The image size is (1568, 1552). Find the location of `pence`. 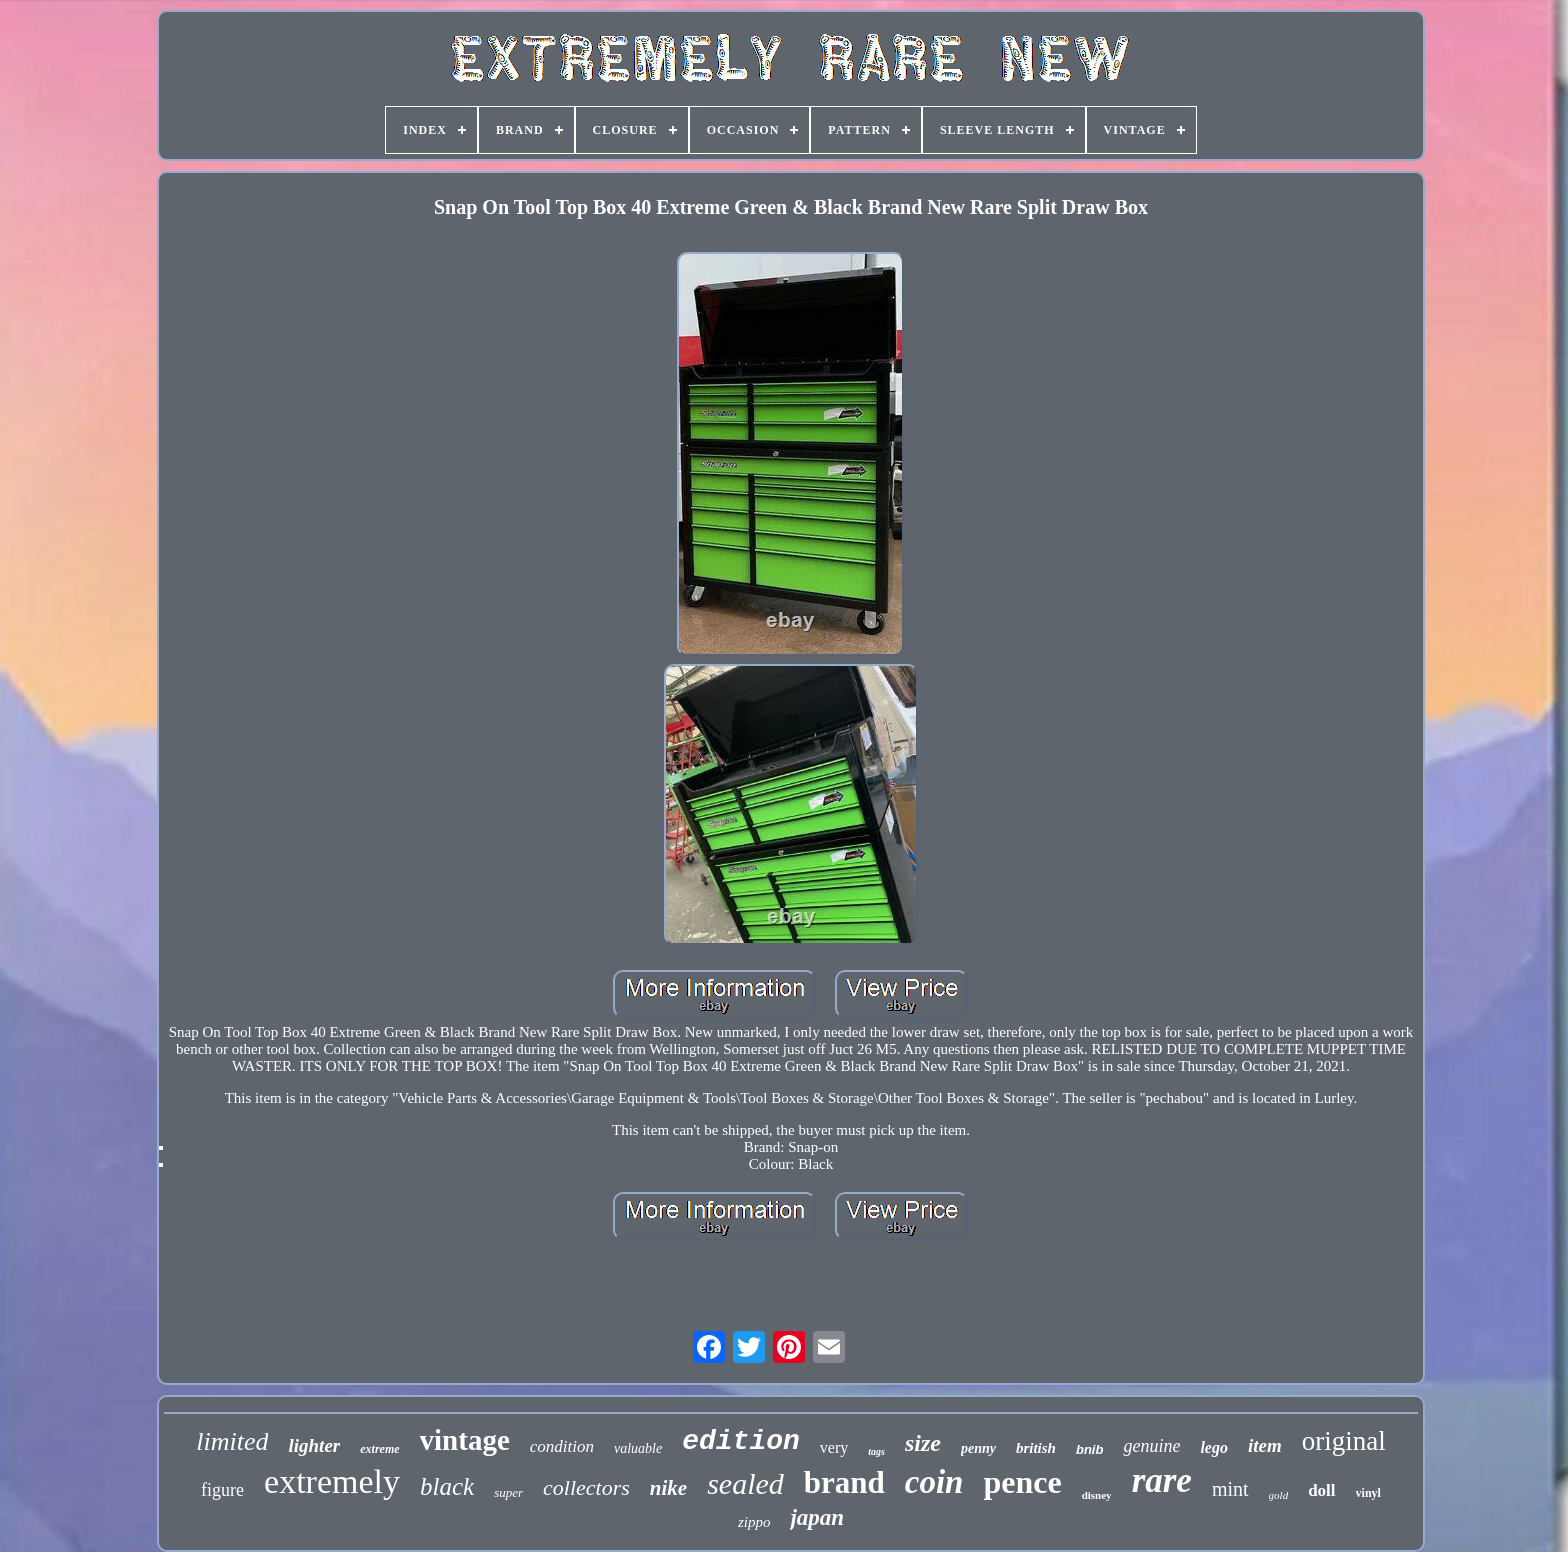

pence is located at coordinates (1022, 1482).